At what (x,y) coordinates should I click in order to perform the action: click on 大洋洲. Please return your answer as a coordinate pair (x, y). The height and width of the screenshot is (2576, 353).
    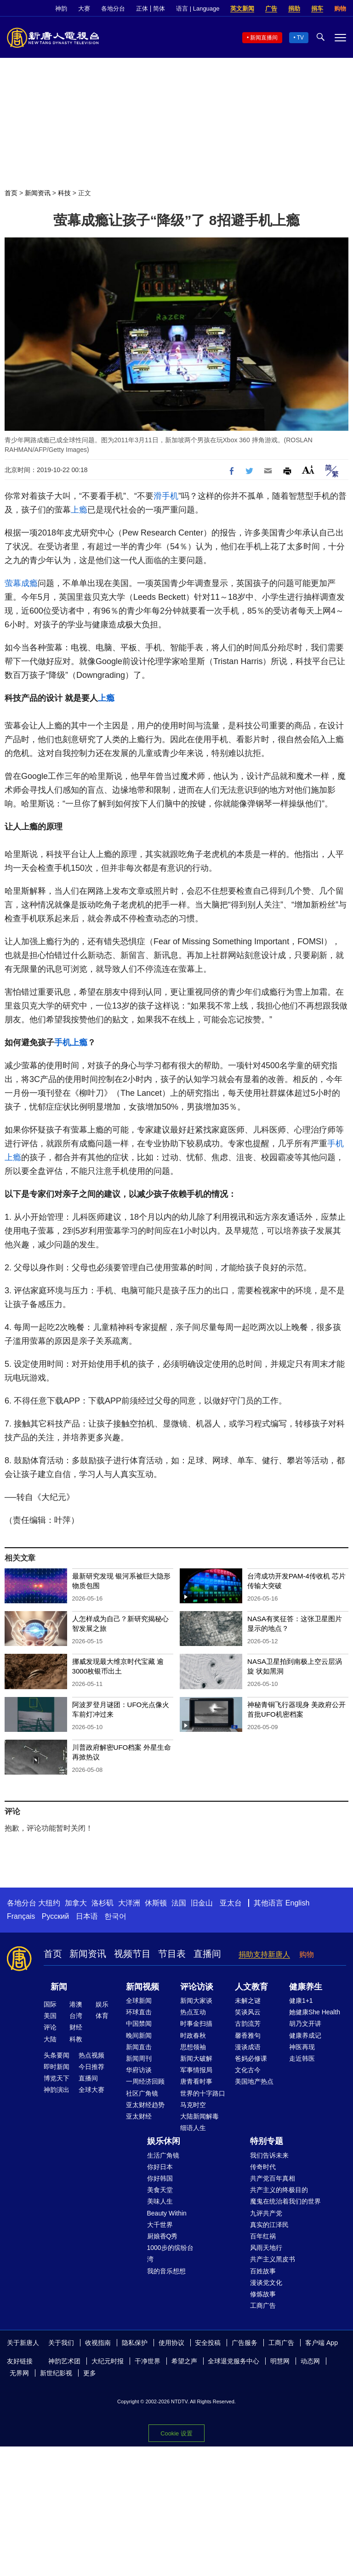
    Looking at the image, I should click on (129, 1903).